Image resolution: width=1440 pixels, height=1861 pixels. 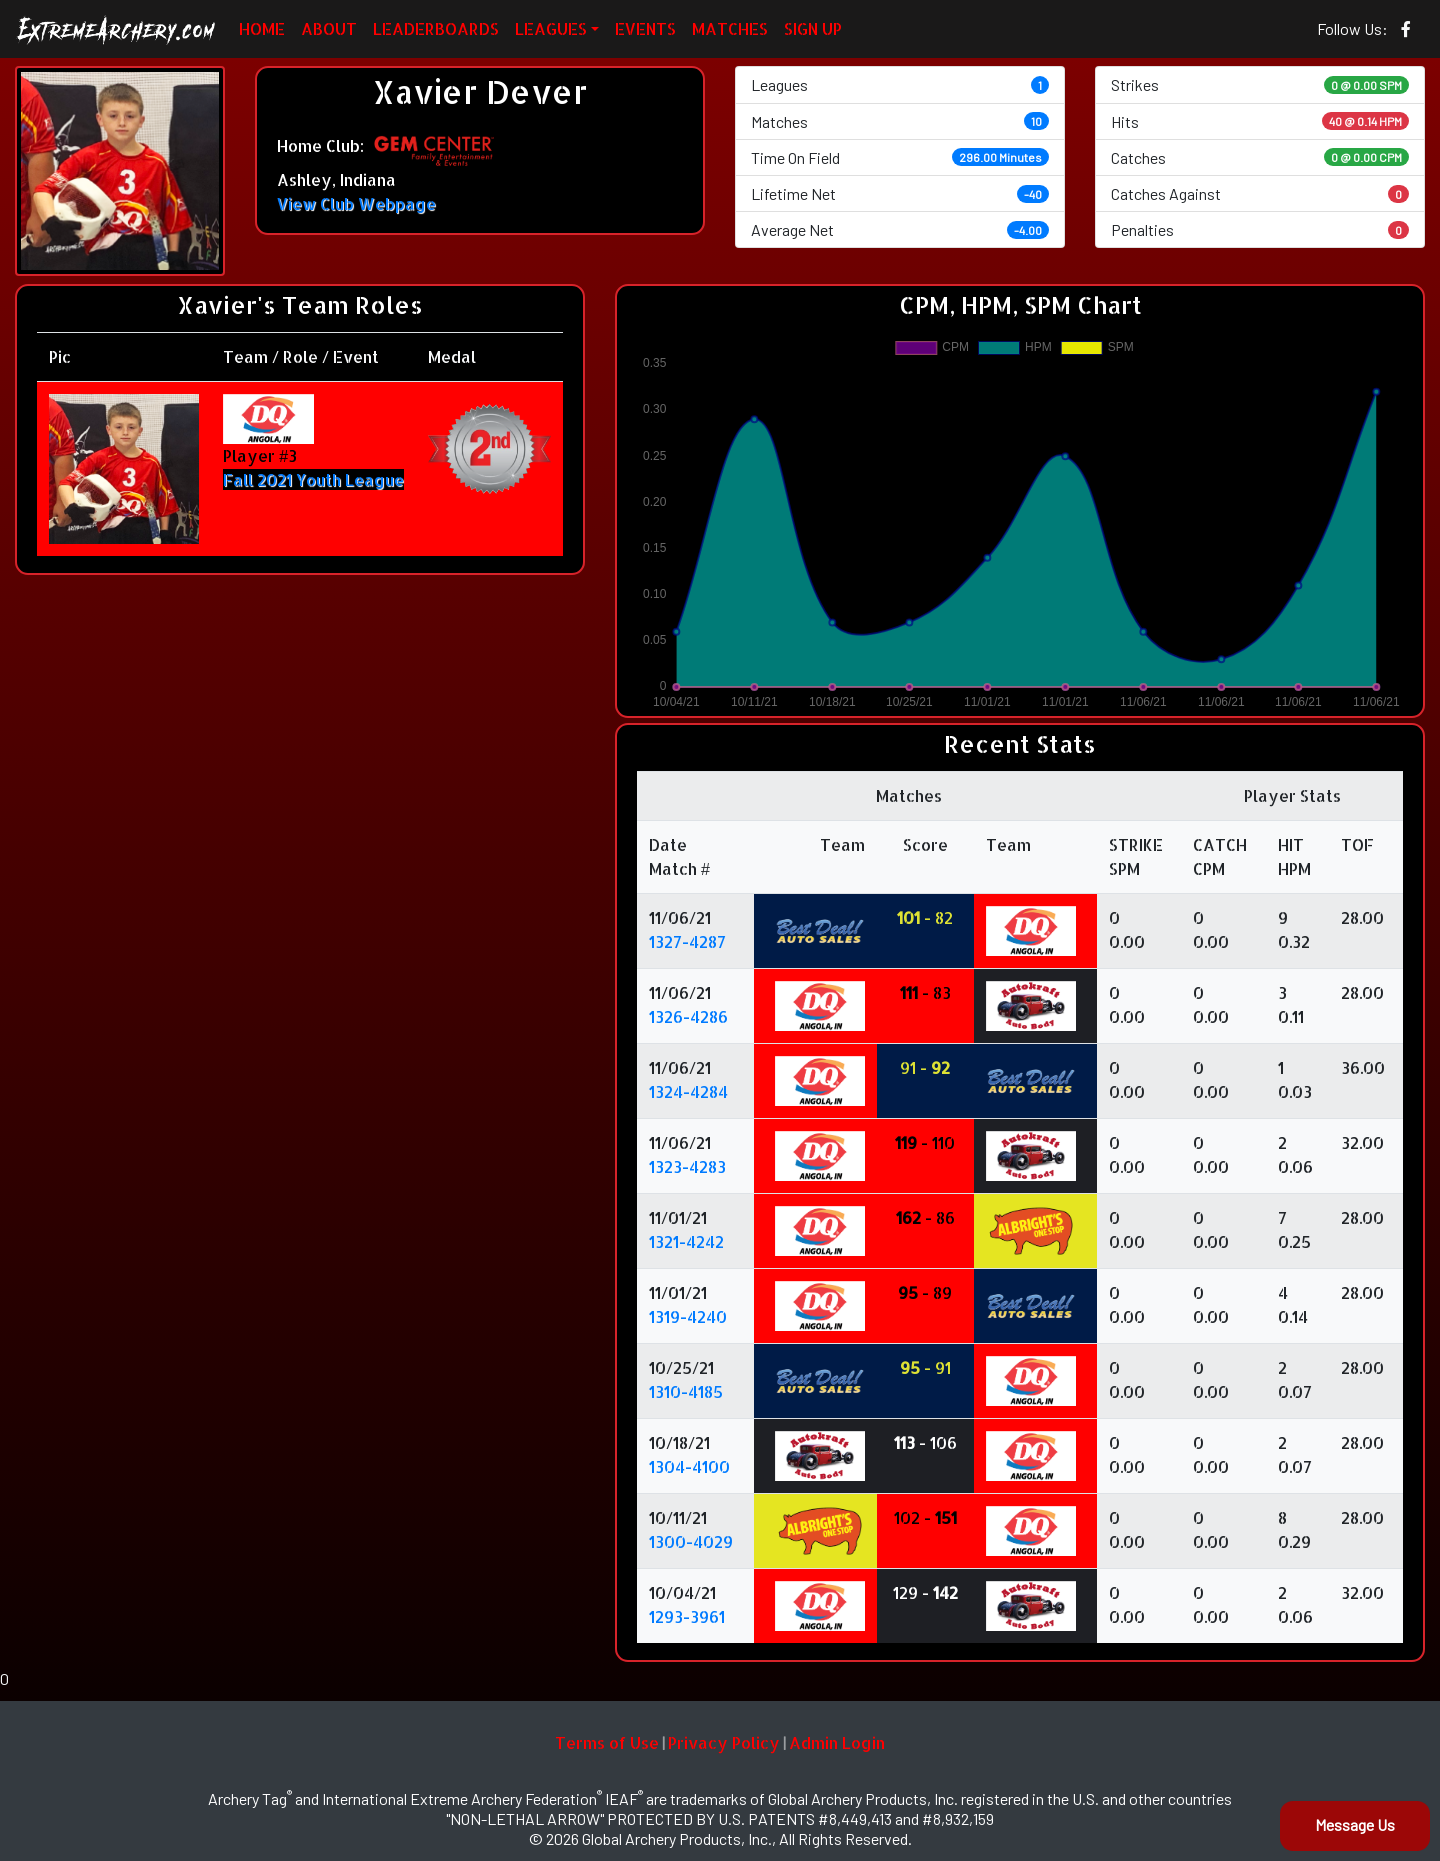 I want to click on 1293-3961, so click(x=687, y=1616).